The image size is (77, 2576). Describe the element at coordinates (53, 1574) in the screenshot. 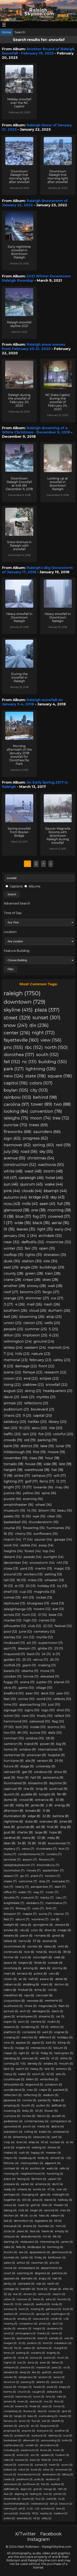

I see `setting (13)` at that location.